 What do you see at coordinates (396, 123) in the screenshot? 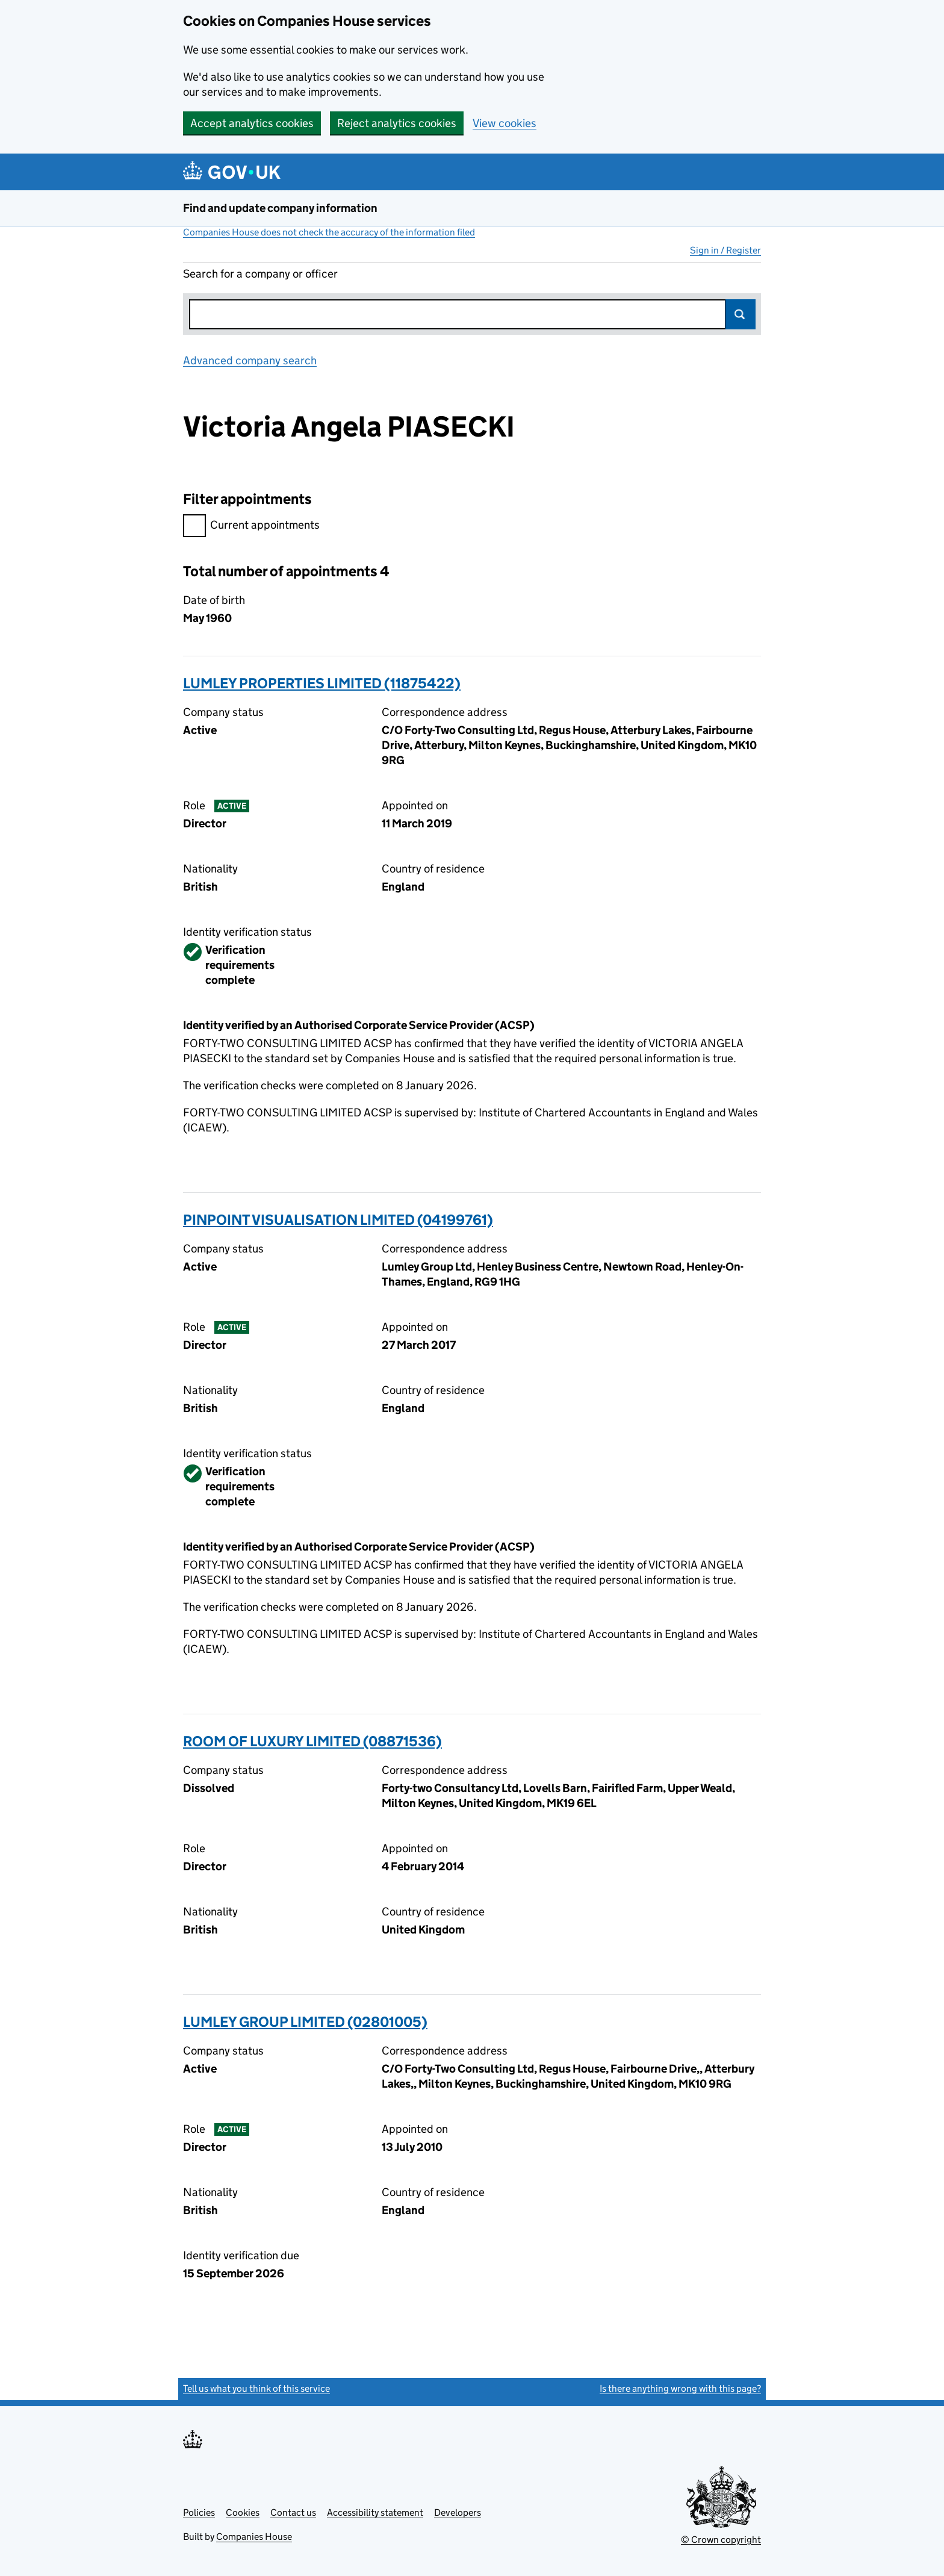
I see `Reject analytics cookies` at bounding box center [396, 123].